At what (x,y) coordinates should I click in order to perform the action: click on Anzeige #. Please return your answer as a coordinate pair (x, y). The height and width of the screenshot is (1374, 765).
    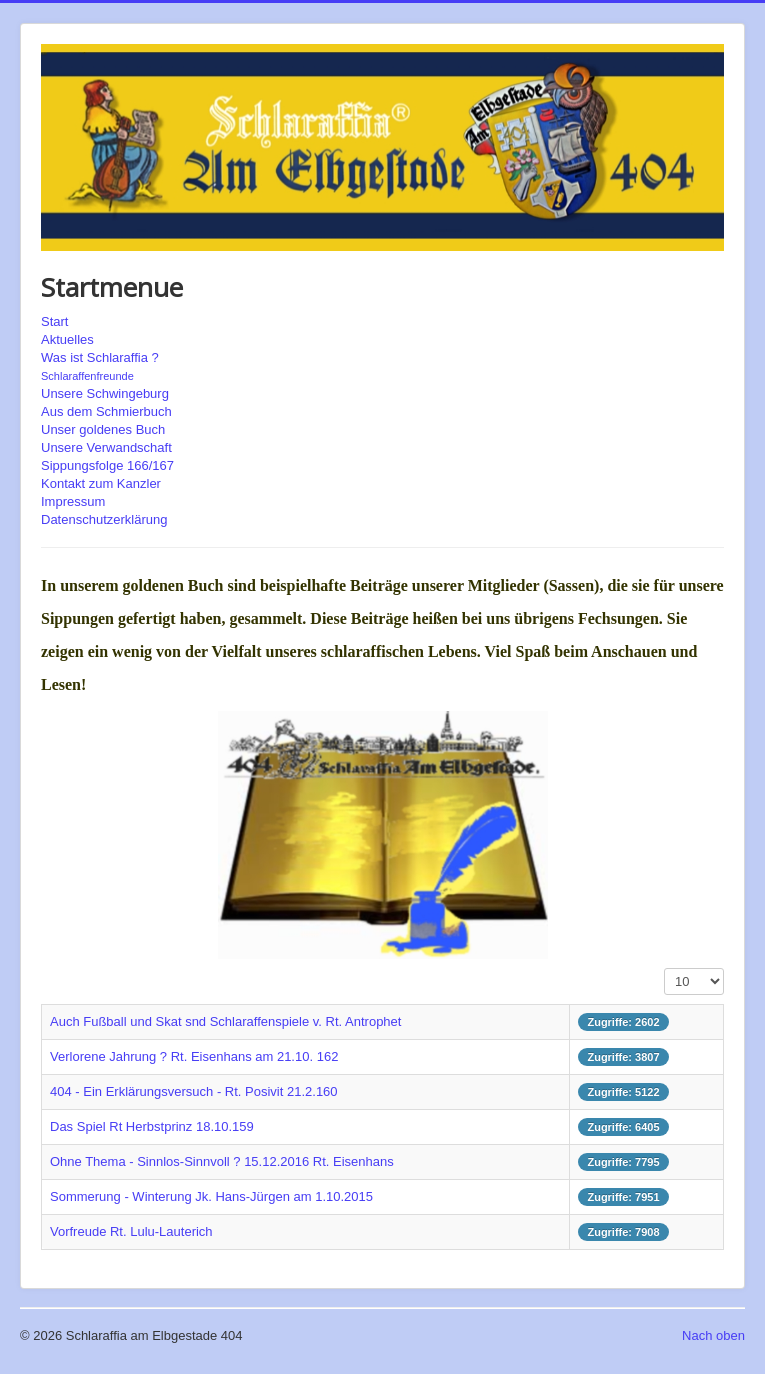
    Looking at the image, I should click on (664, 968).